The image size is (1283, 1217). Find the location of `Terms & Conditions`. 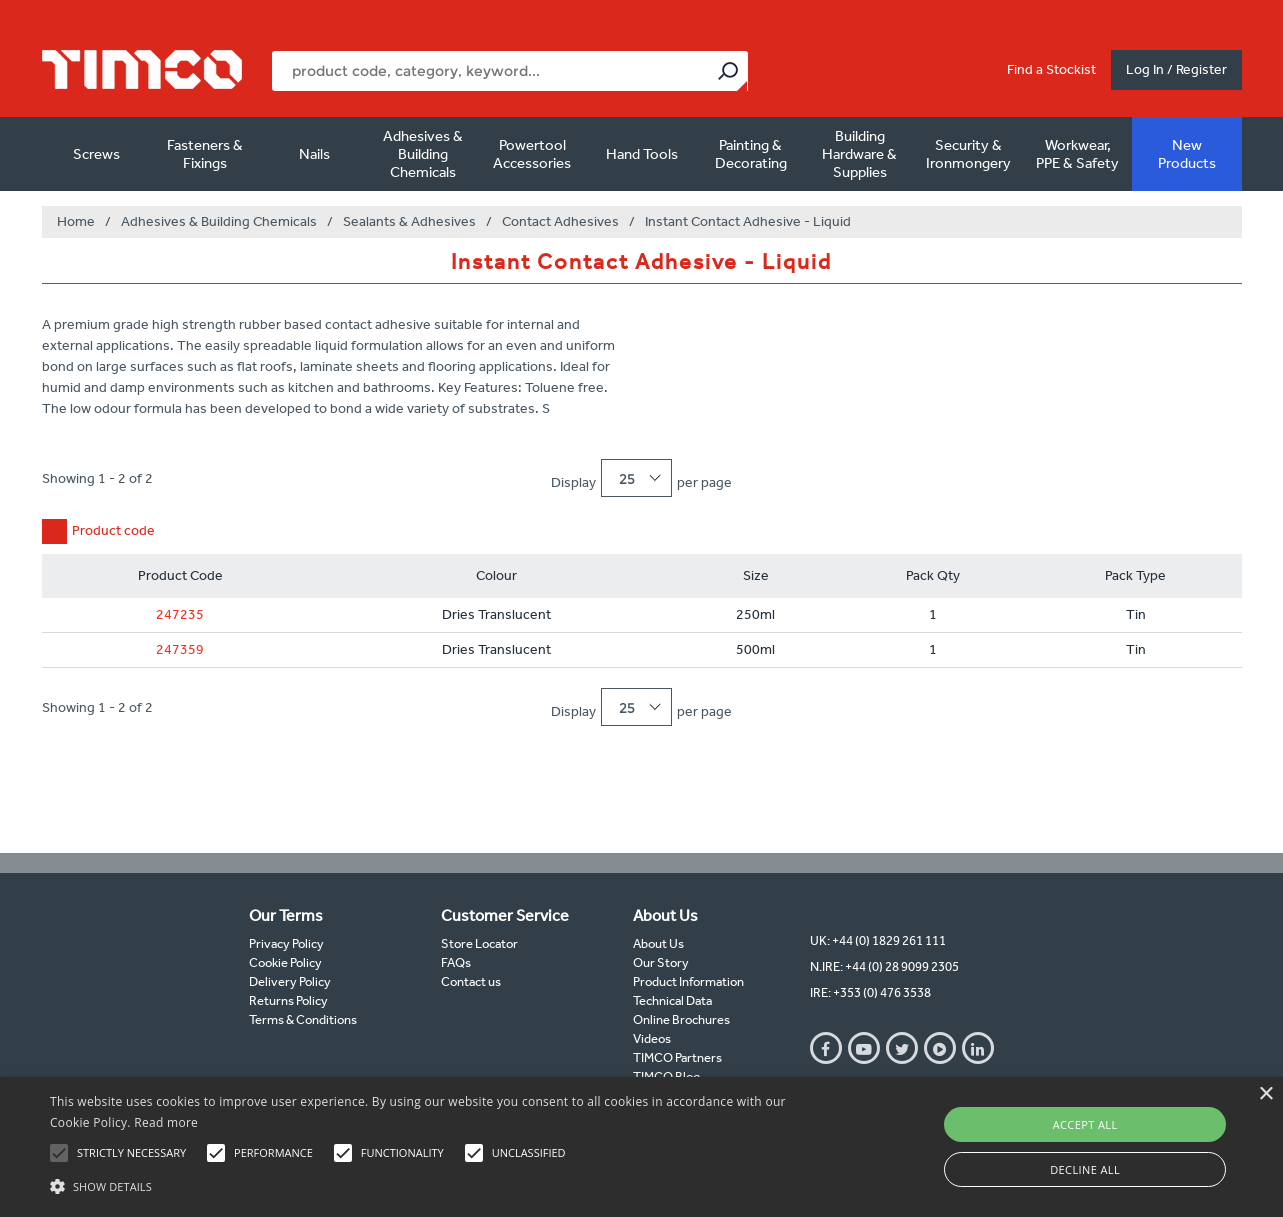

Terms & Conditions is located at coordinates (303, 1019).